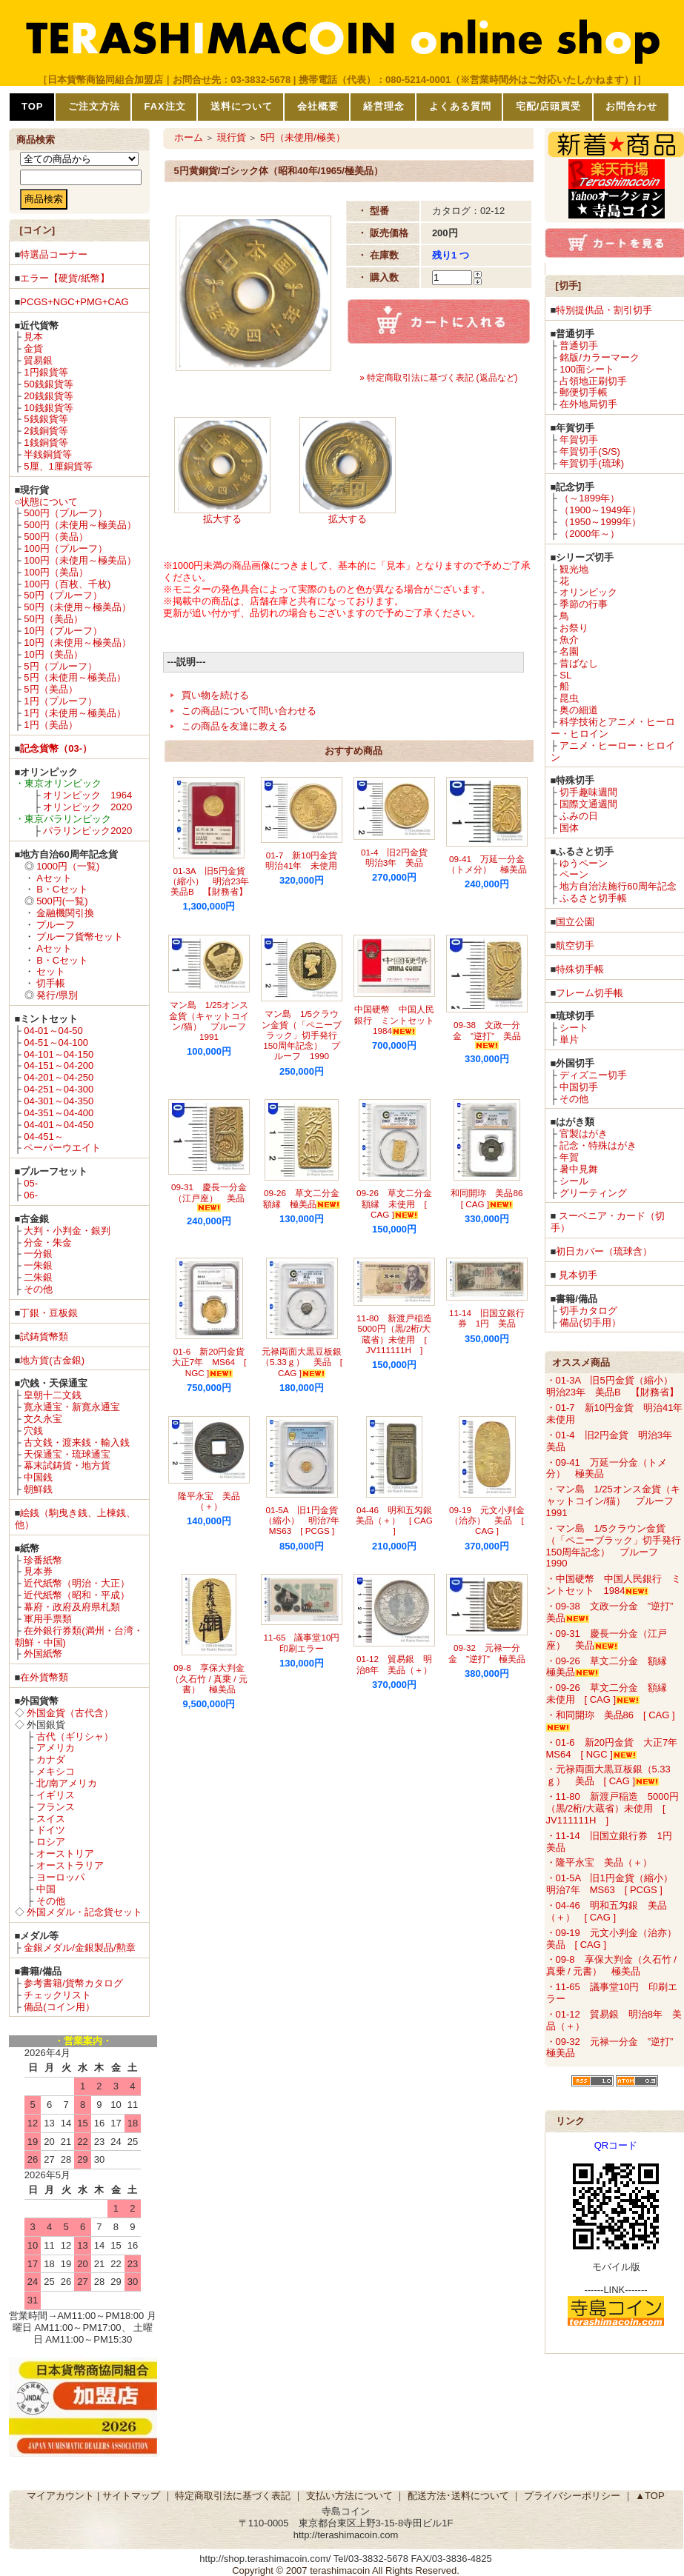  What do you see at coordinates (31, 1195) in the screenshot?
I see `06-` at bounding box center [31, 1195].